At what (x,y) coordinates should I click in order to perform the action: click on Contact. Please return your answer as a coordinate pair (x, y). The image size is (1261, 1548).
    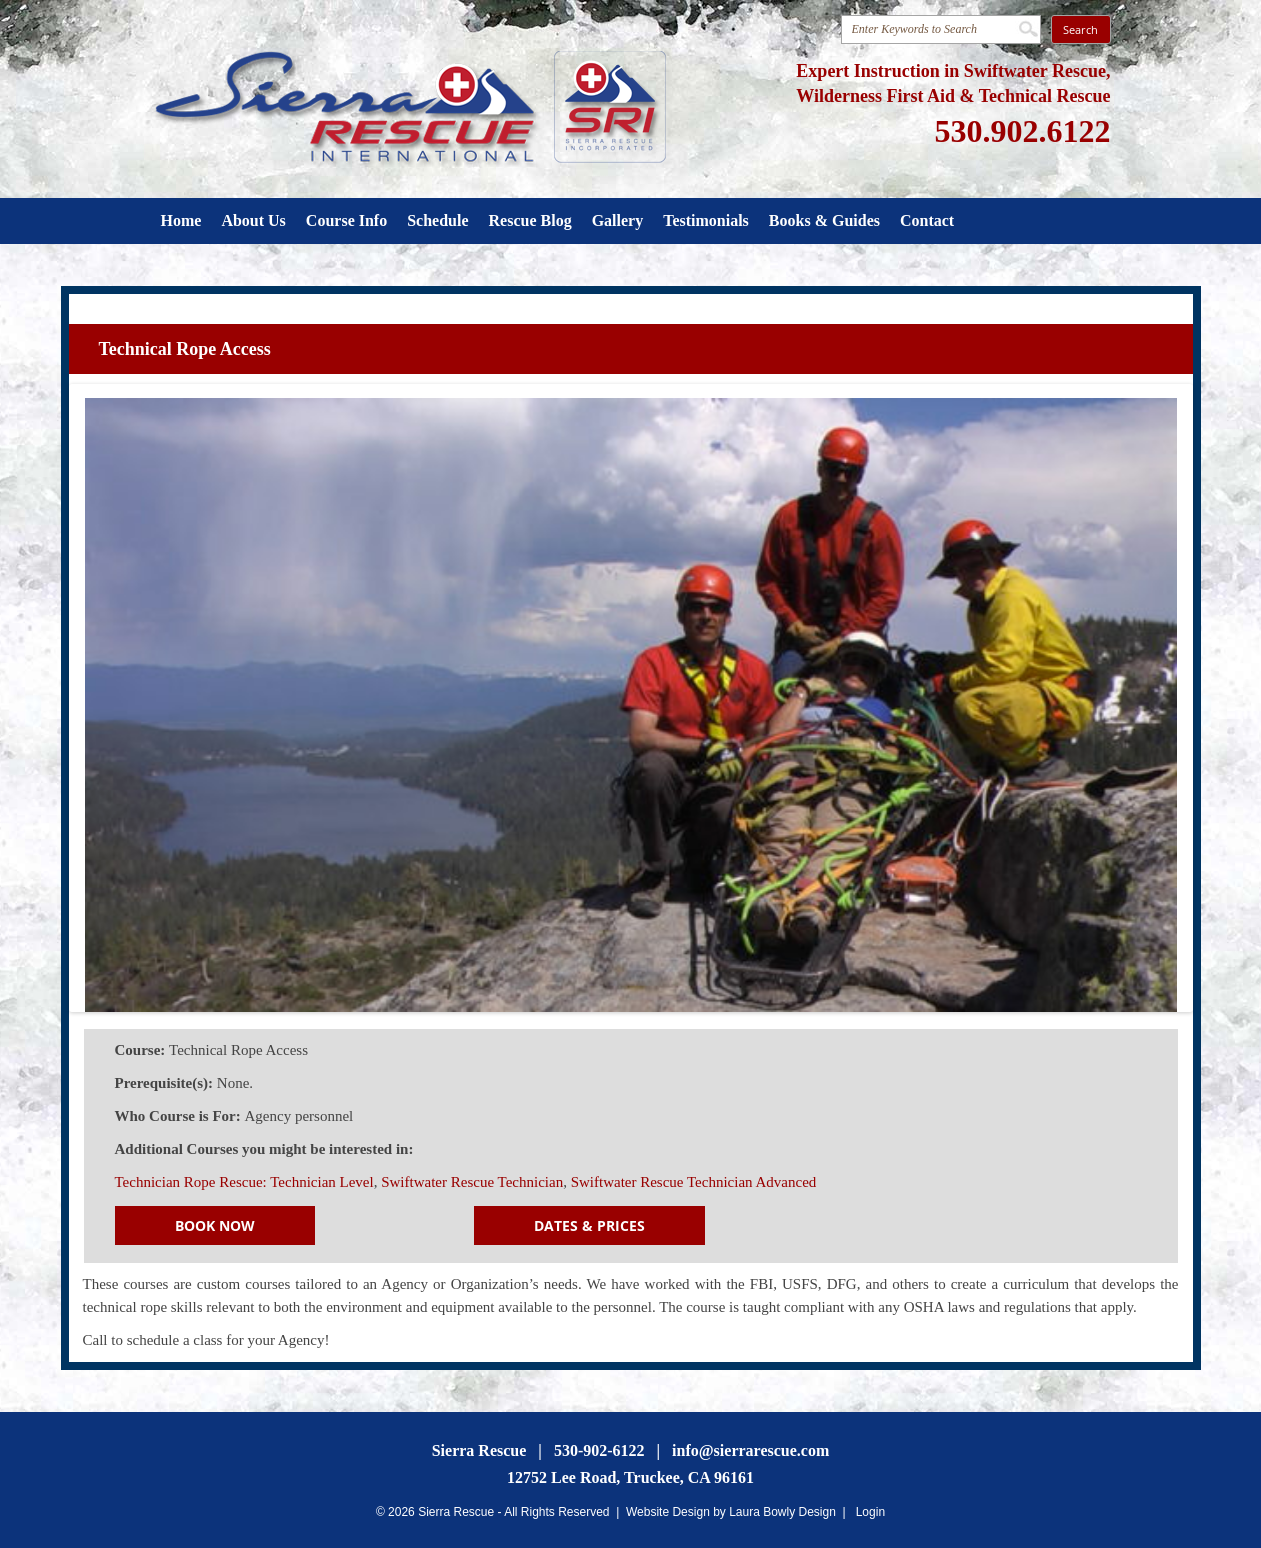
    Looking at the image, I should click on (927, 220).